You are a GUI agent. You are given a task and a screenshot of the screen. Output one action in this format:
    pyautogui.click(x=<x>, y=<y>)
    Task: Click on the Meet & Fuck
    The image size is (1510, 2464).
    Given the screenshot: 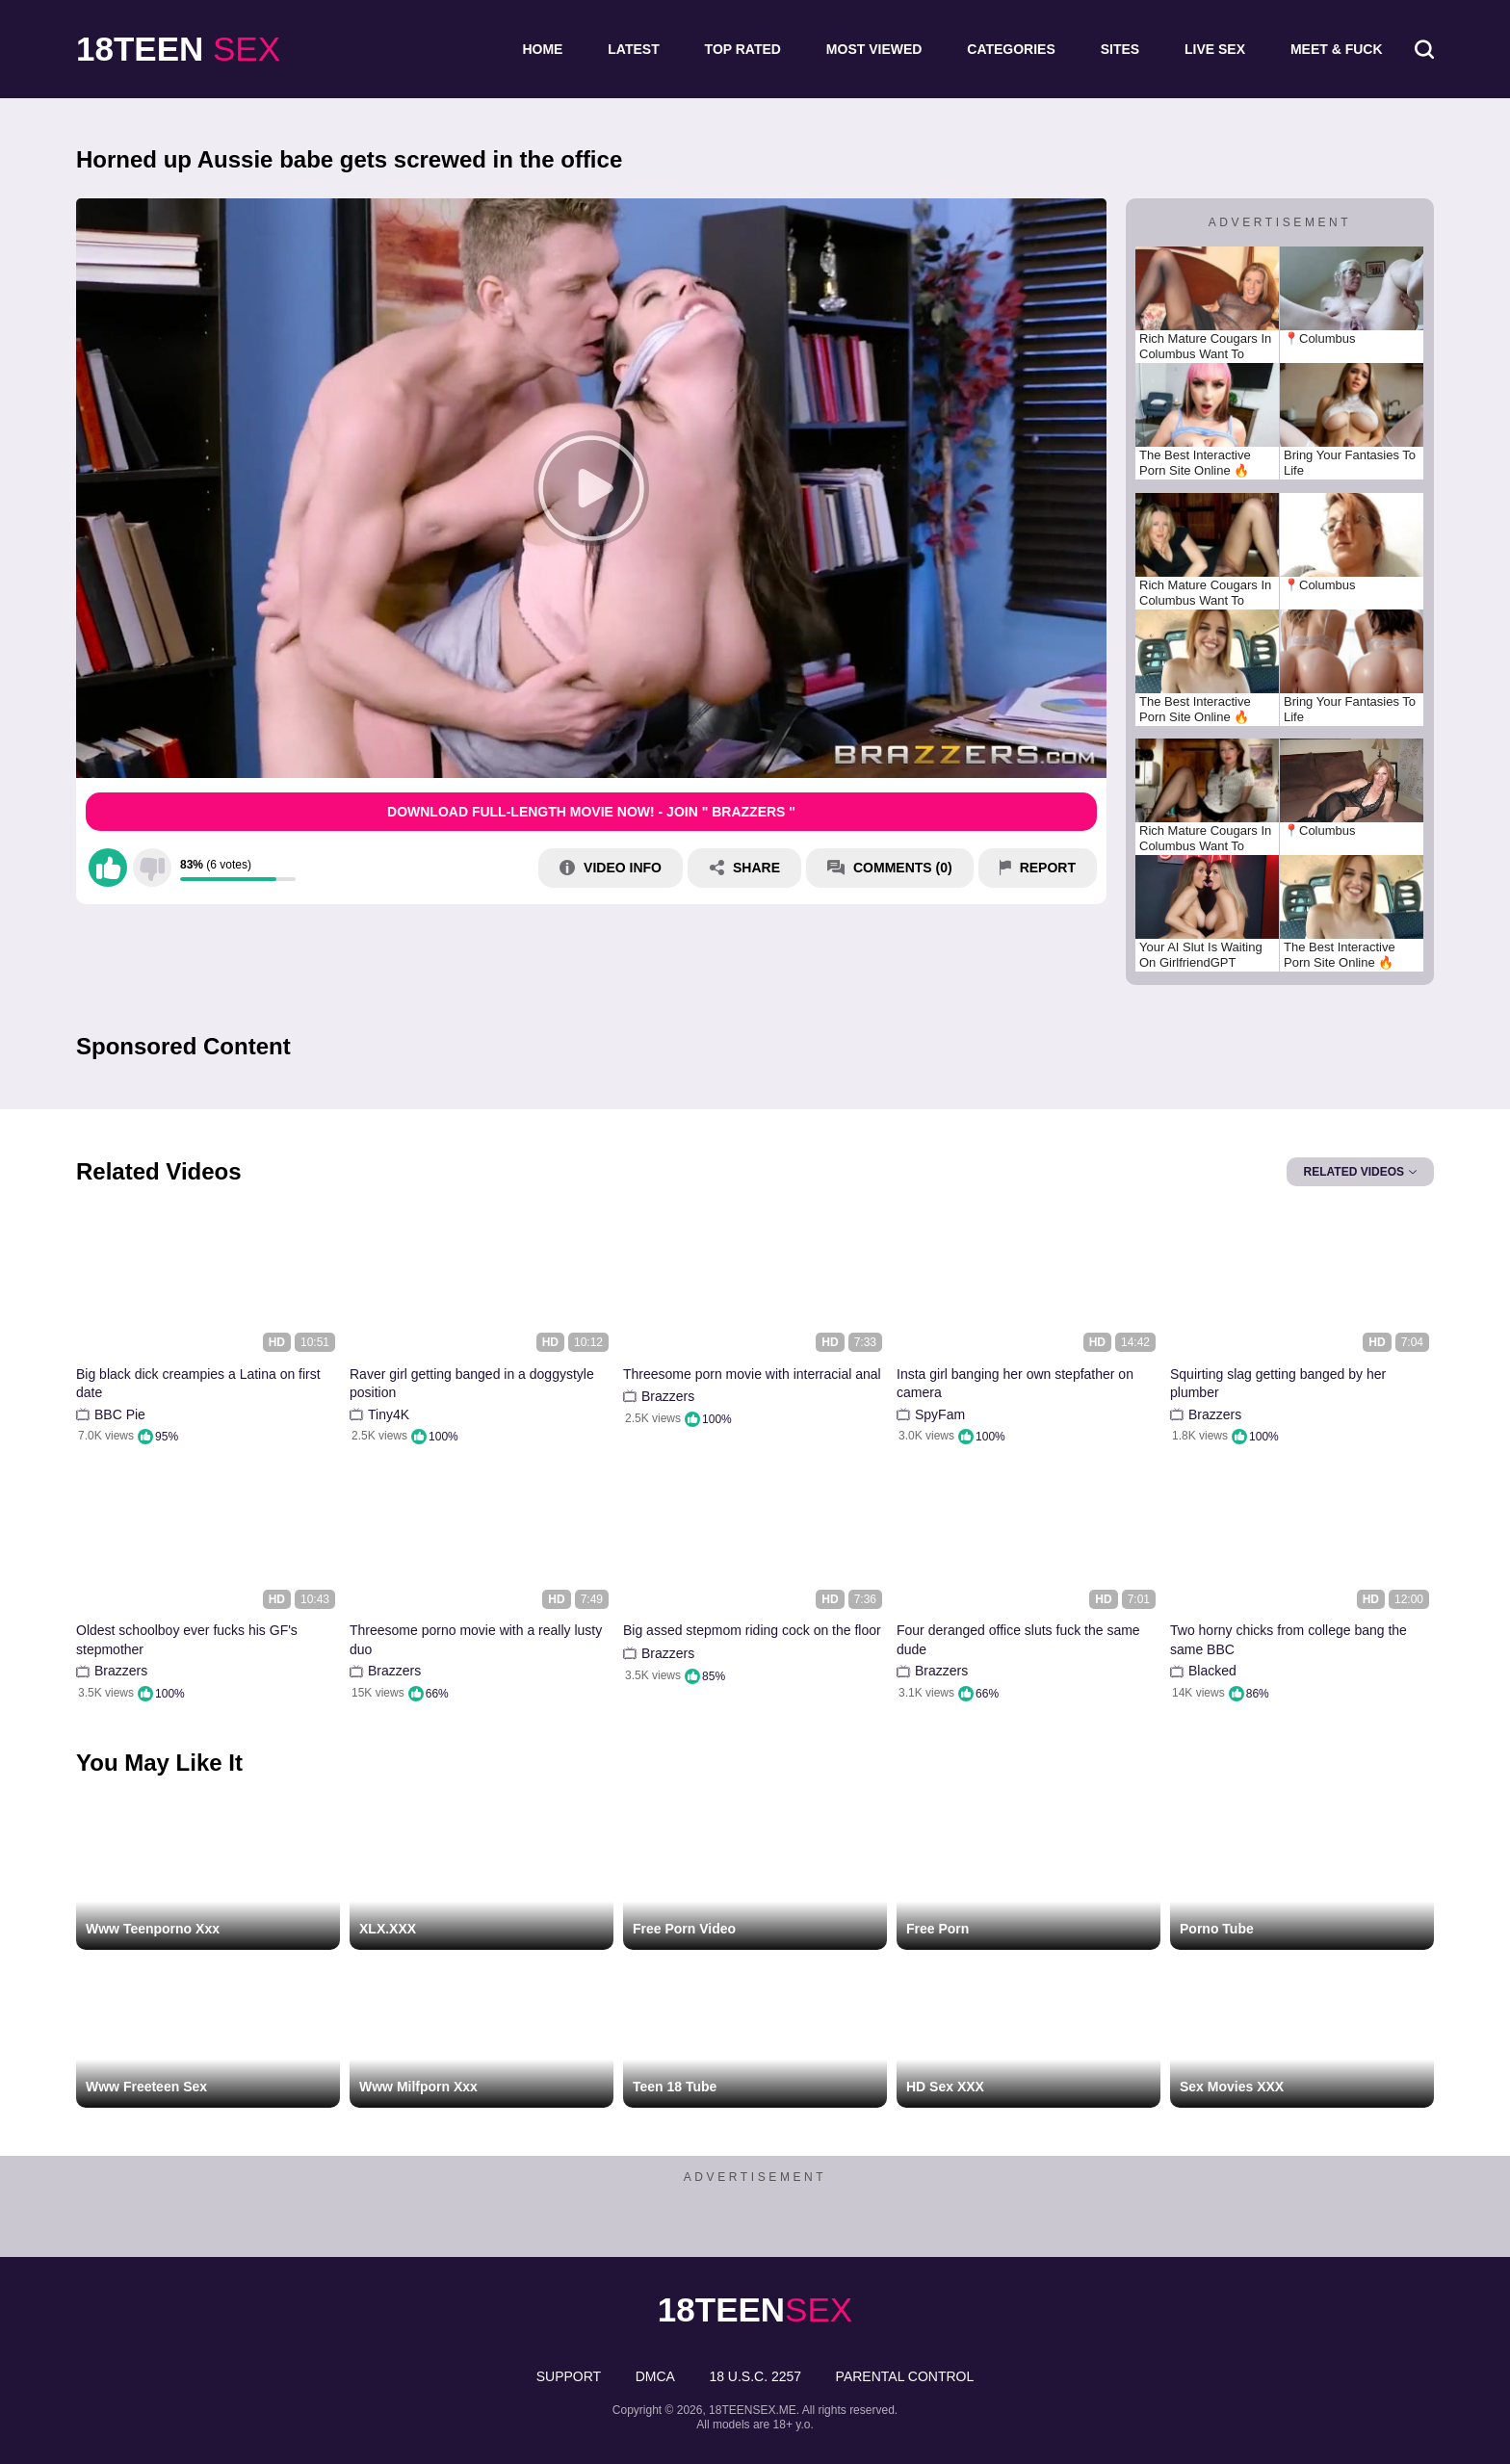 What is the action you would take?
    pyautogui.click(x=1336, y=49)
    